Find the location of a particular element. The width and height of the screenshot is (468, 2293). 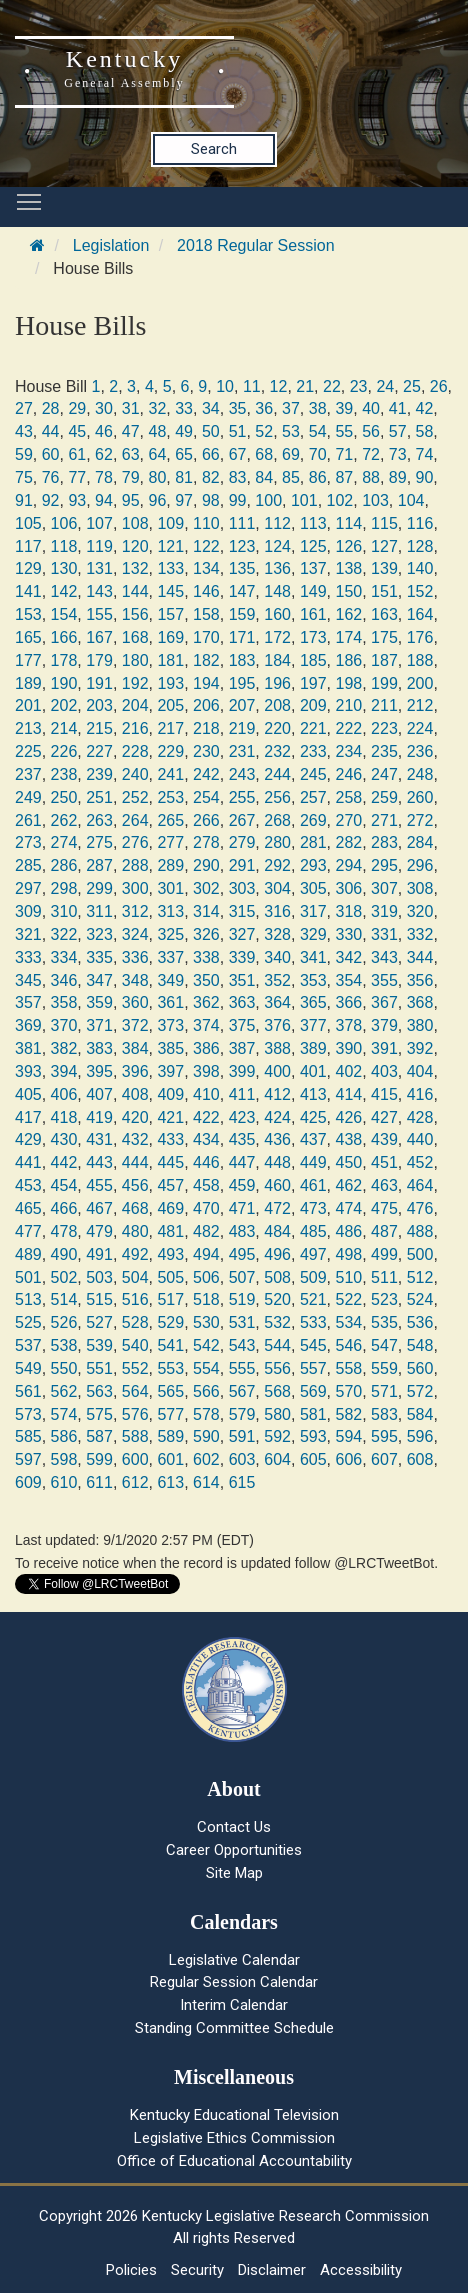

392 is located at coordinates (420, 1048).